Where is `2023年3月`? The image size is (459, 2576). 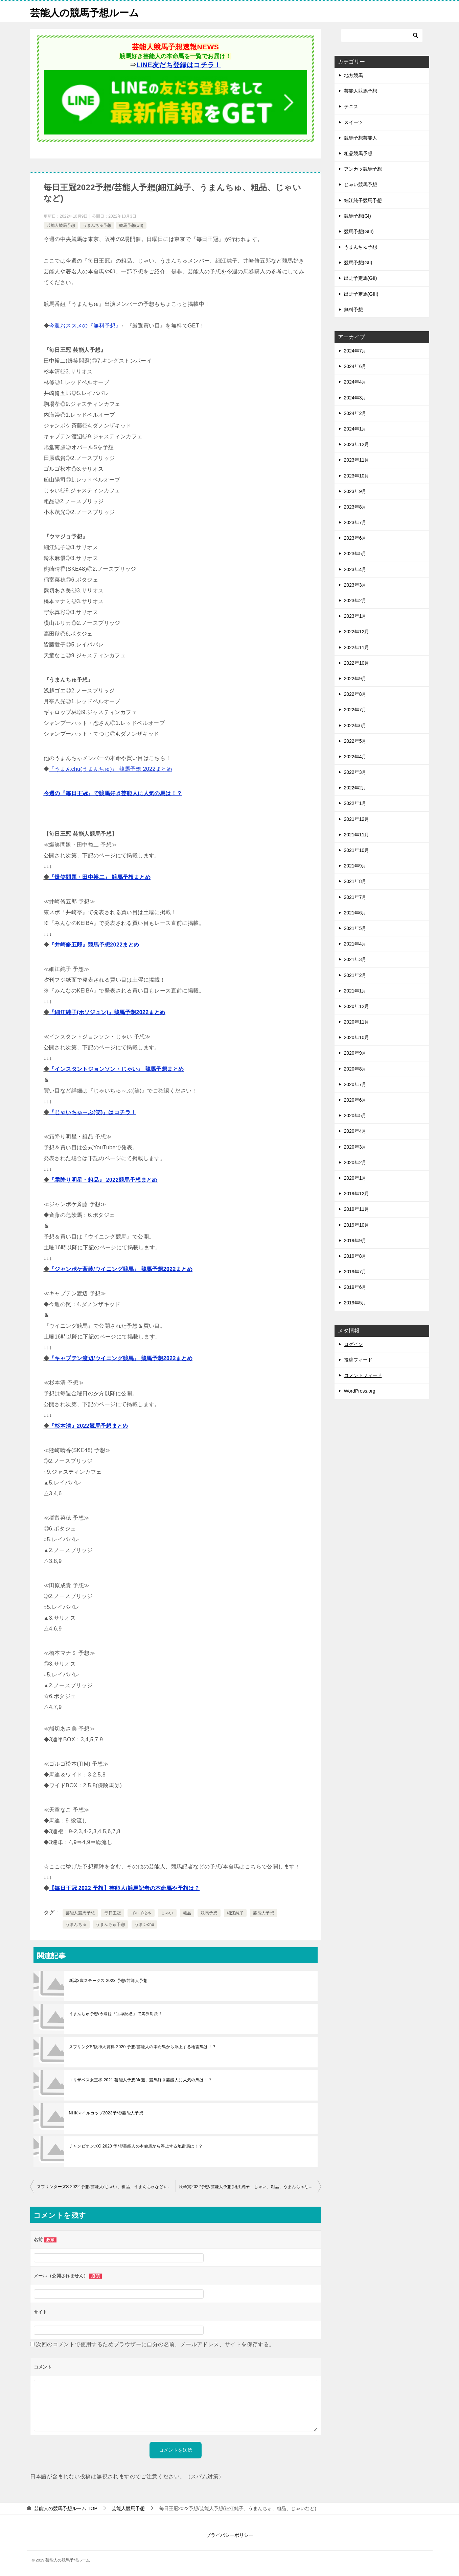 2023年3月 is located at coordinates (355, 585).